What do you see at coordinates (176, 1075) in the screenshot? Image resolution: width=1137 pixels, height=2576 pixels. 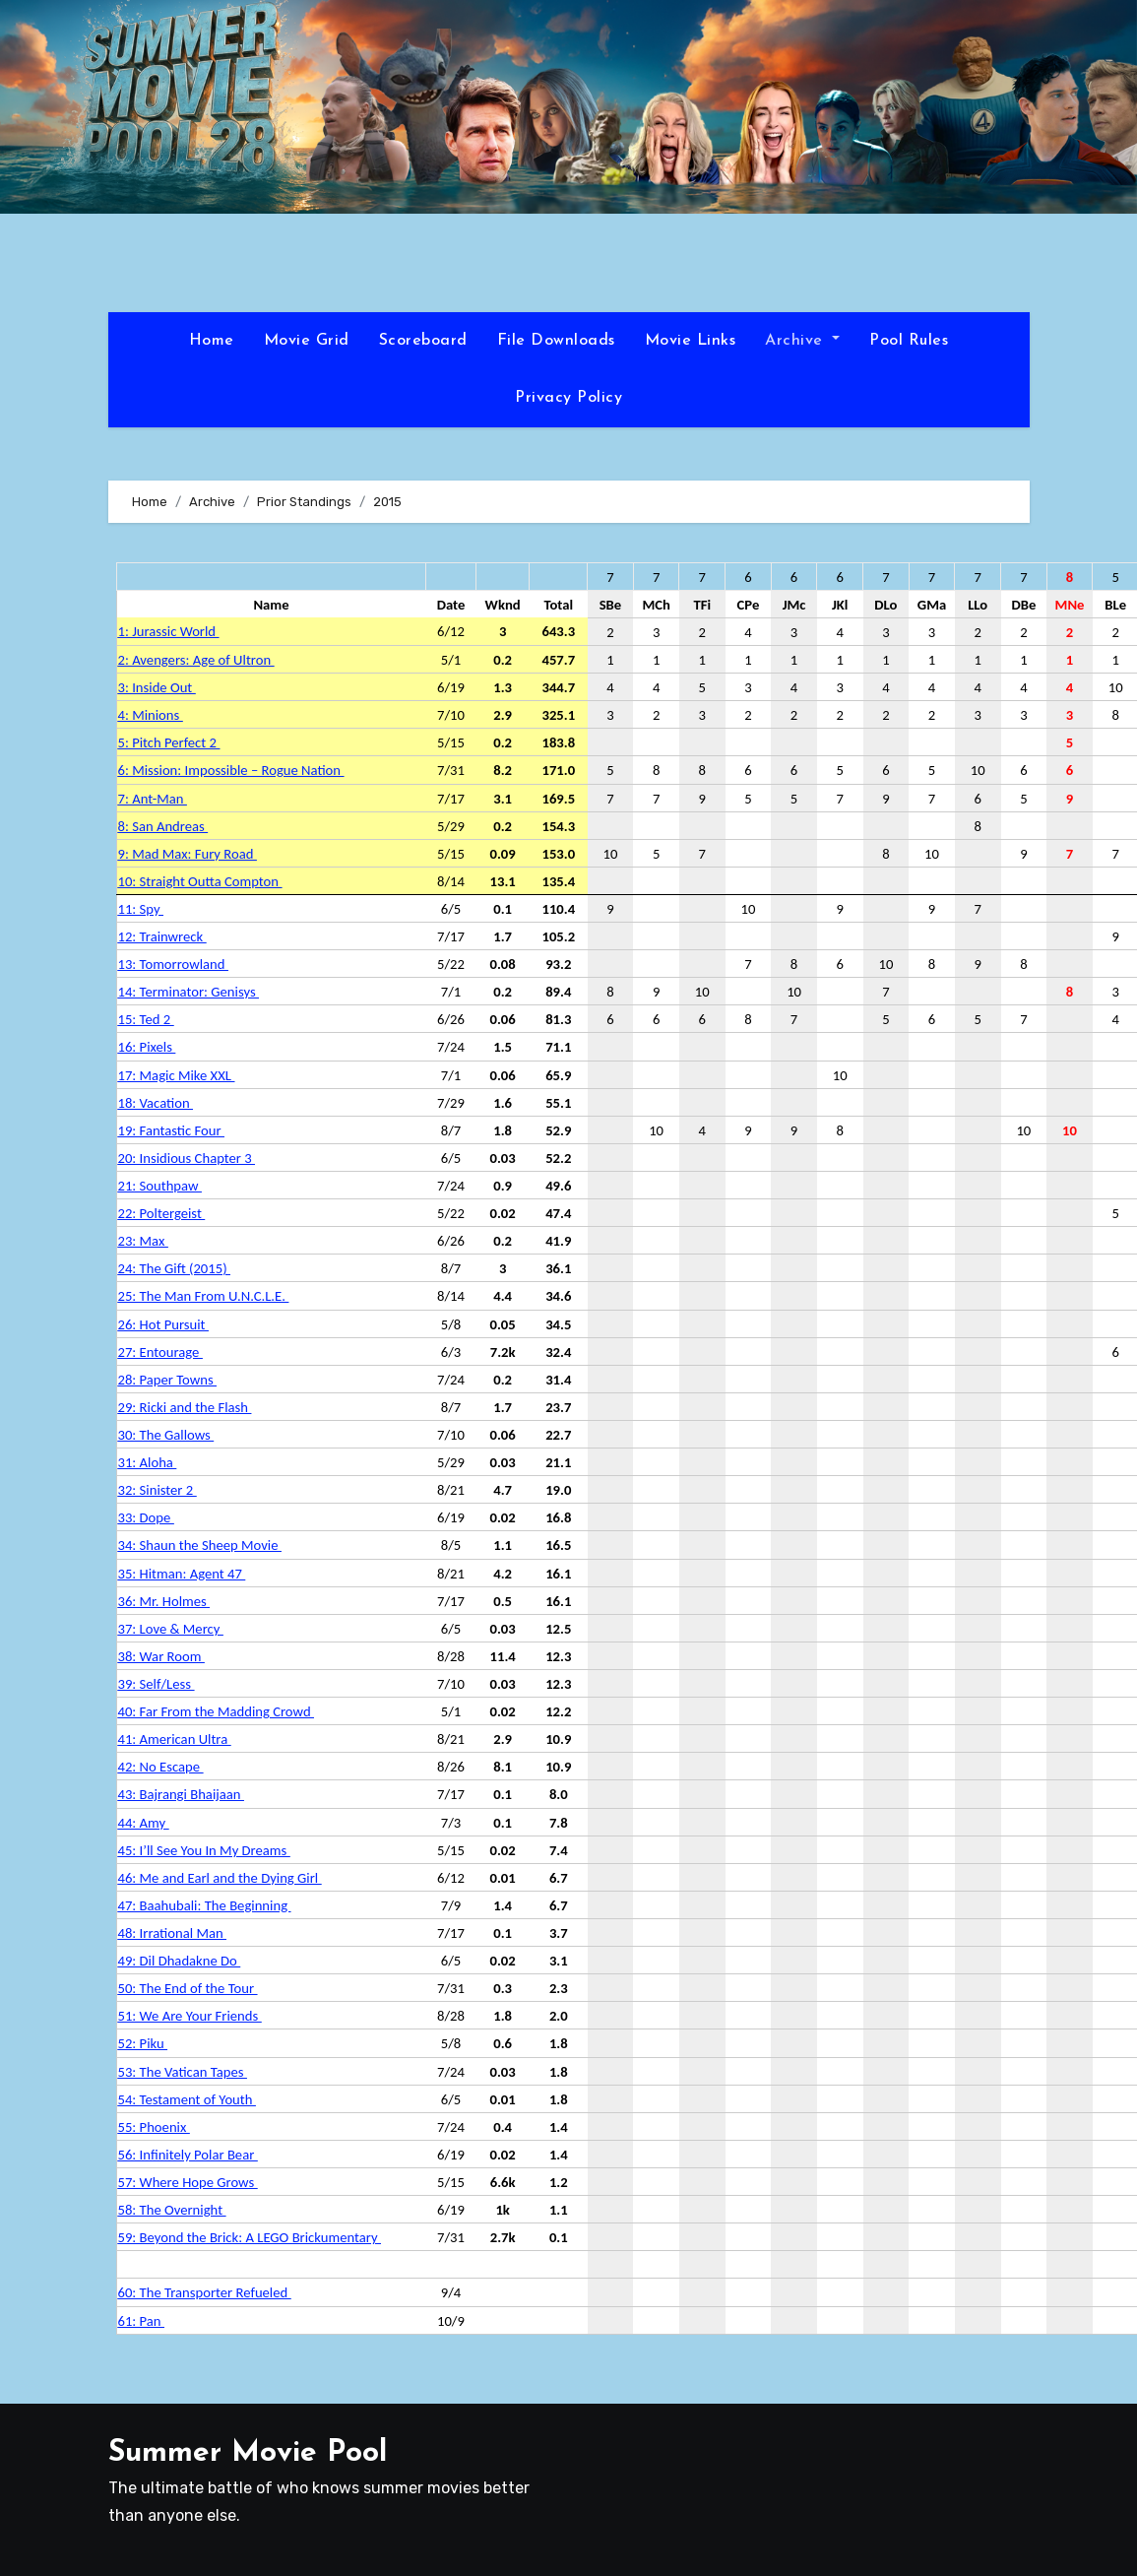 I see `17: Magic Mike XXL` at bounding box center [176, 1075].